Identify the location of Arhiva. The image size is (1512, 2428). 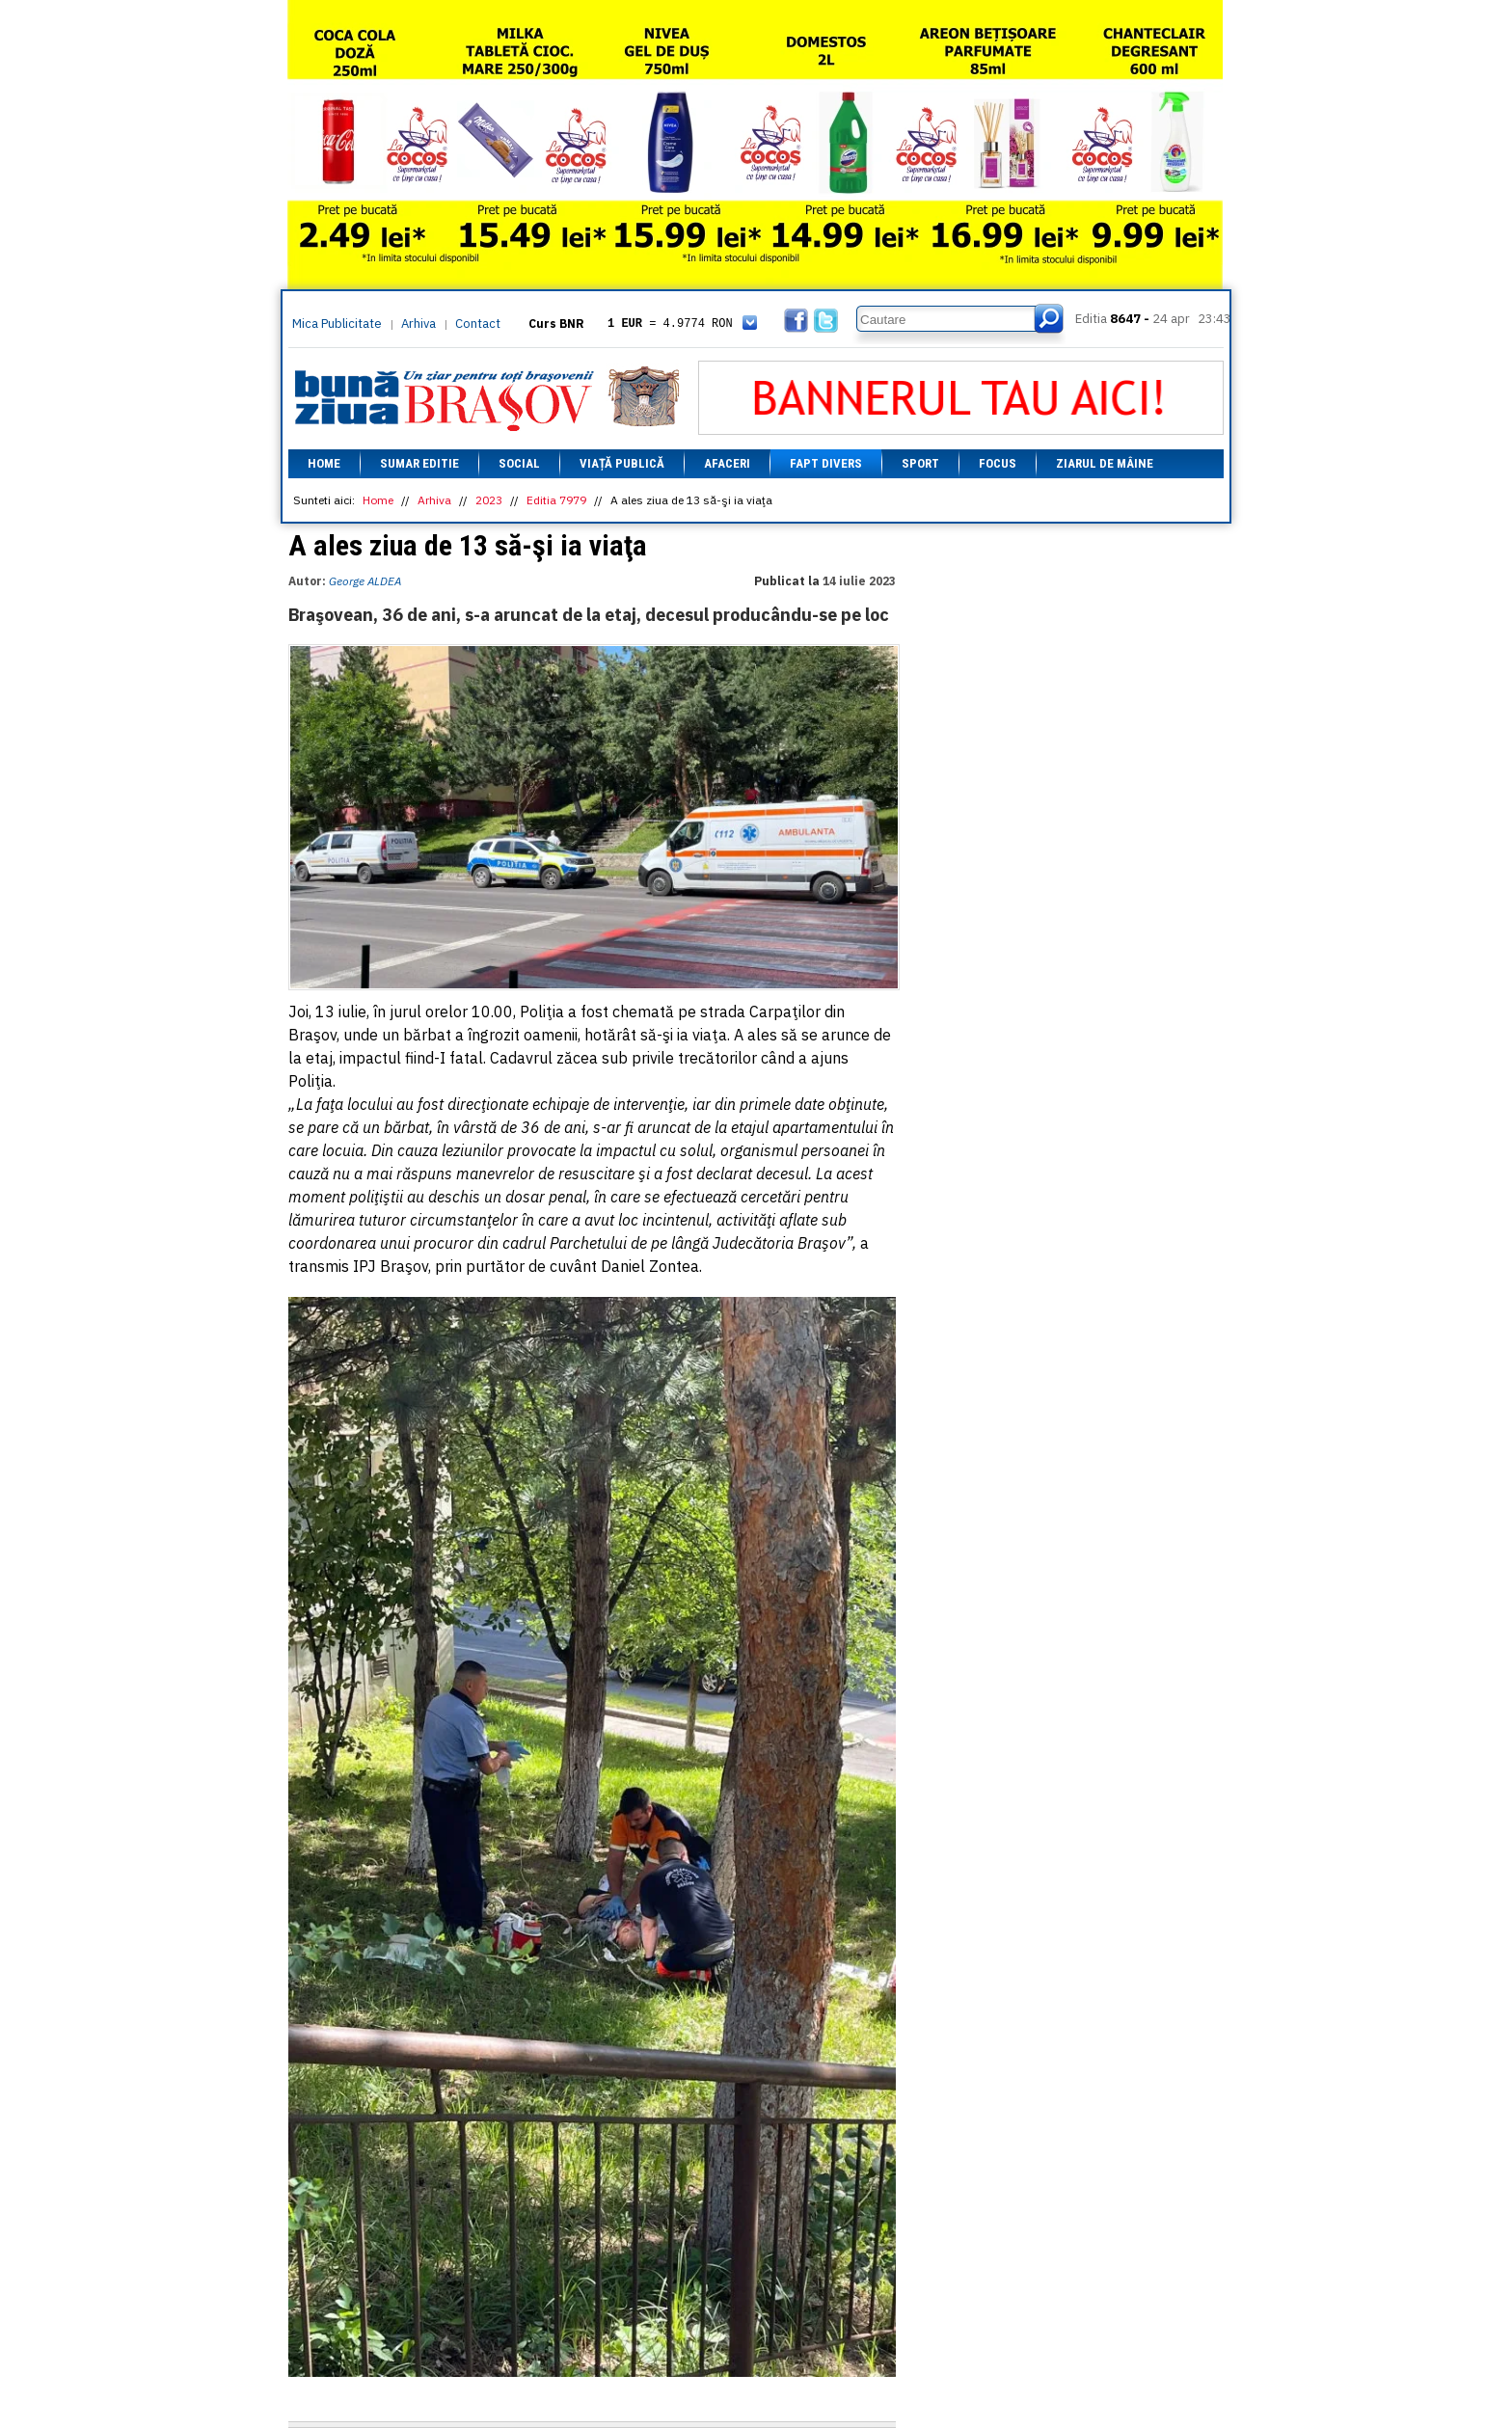
(418, 323).